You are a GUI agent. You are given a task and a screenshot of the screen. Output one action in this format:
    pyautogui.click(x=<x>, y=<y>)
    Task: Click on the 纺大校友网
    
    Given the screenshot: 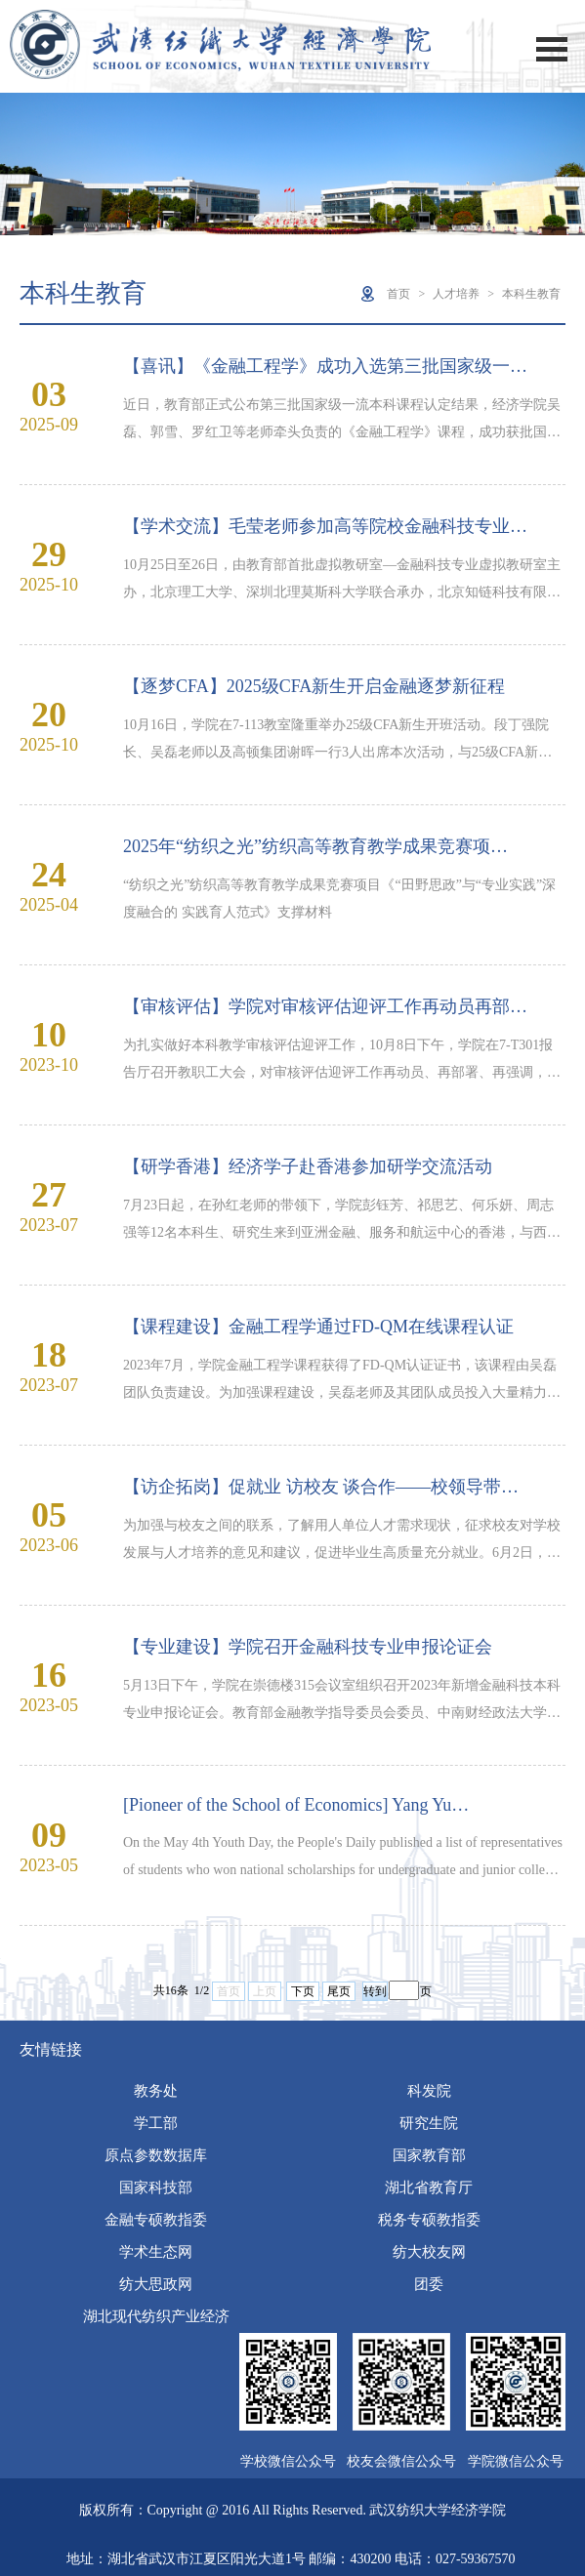 What is the action you would take?
    pyautogui.click(x=429, y=2252)
    